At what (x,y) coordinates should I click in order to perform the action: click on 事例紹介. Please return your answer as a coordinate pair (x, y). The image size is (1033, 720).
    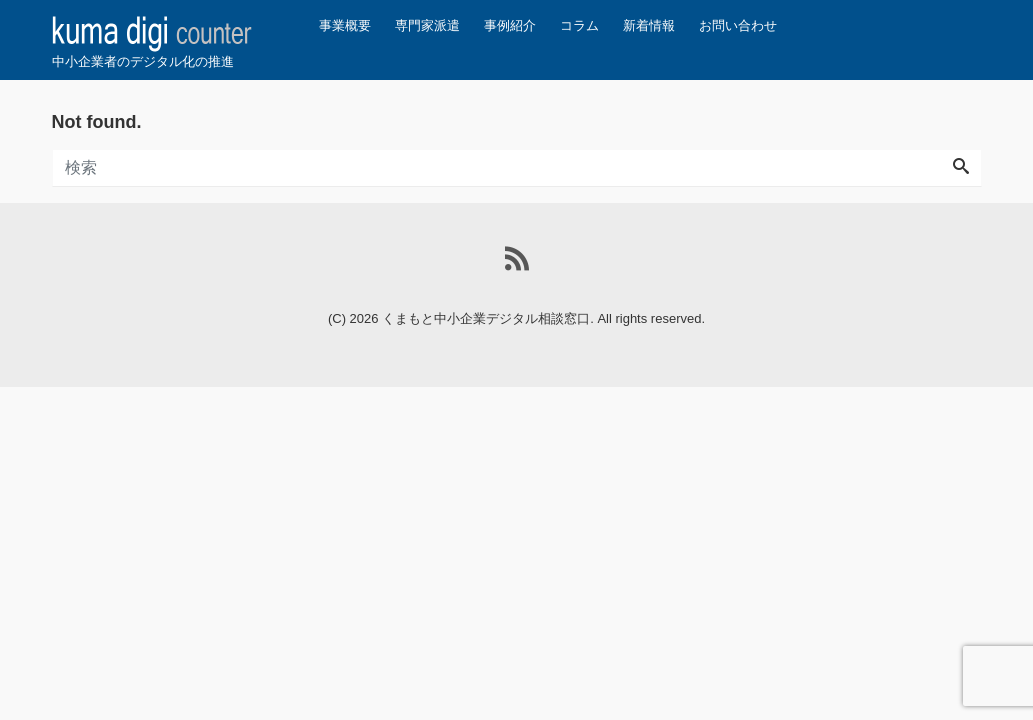
    Looking at the image, I should click on (510, 25).